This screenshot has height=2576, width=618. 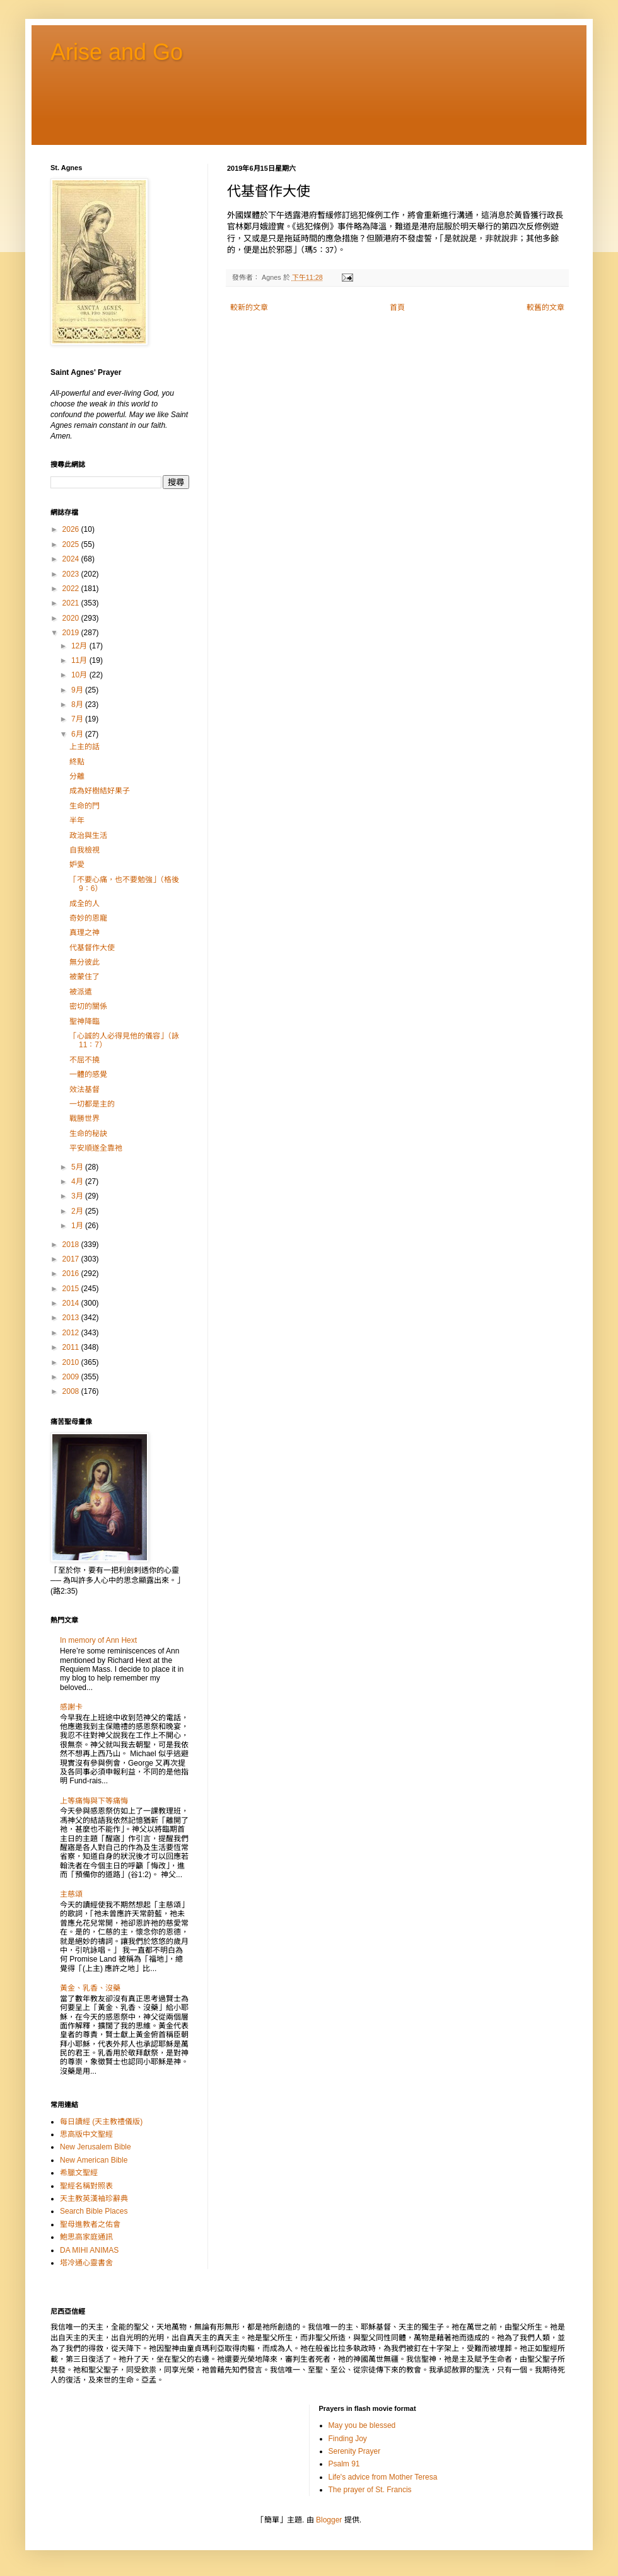 I want to click on 半年, so click(x=77, y=820).